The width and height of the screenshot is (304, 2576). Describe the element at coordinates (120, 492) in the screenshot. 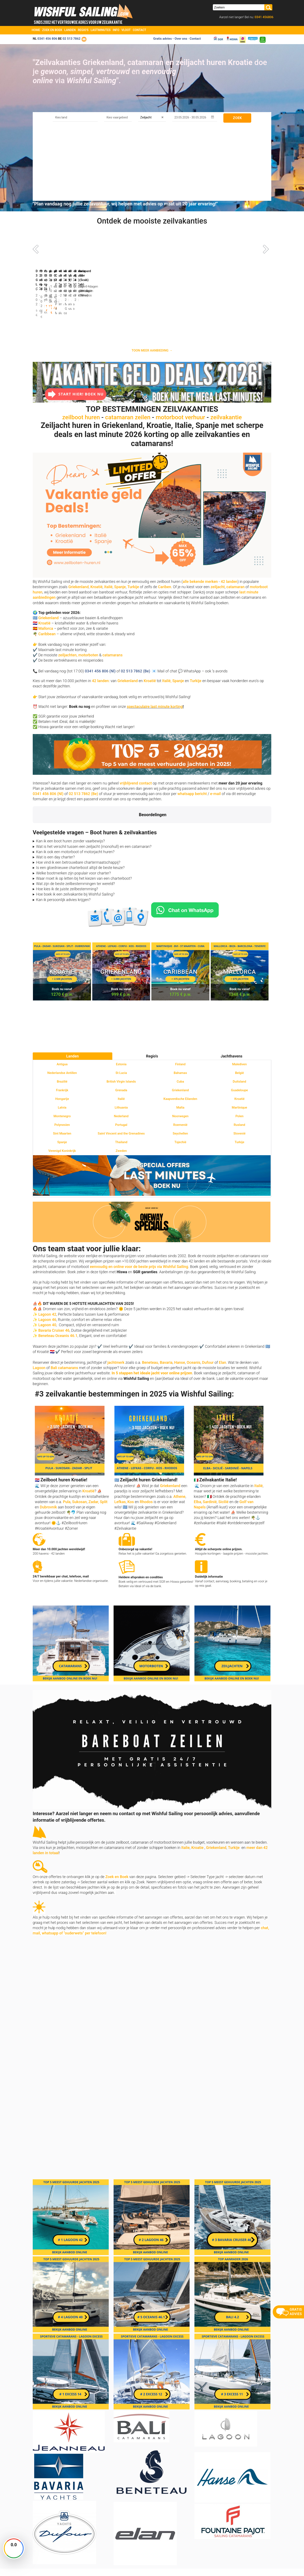

I see `Spanje` at that location.